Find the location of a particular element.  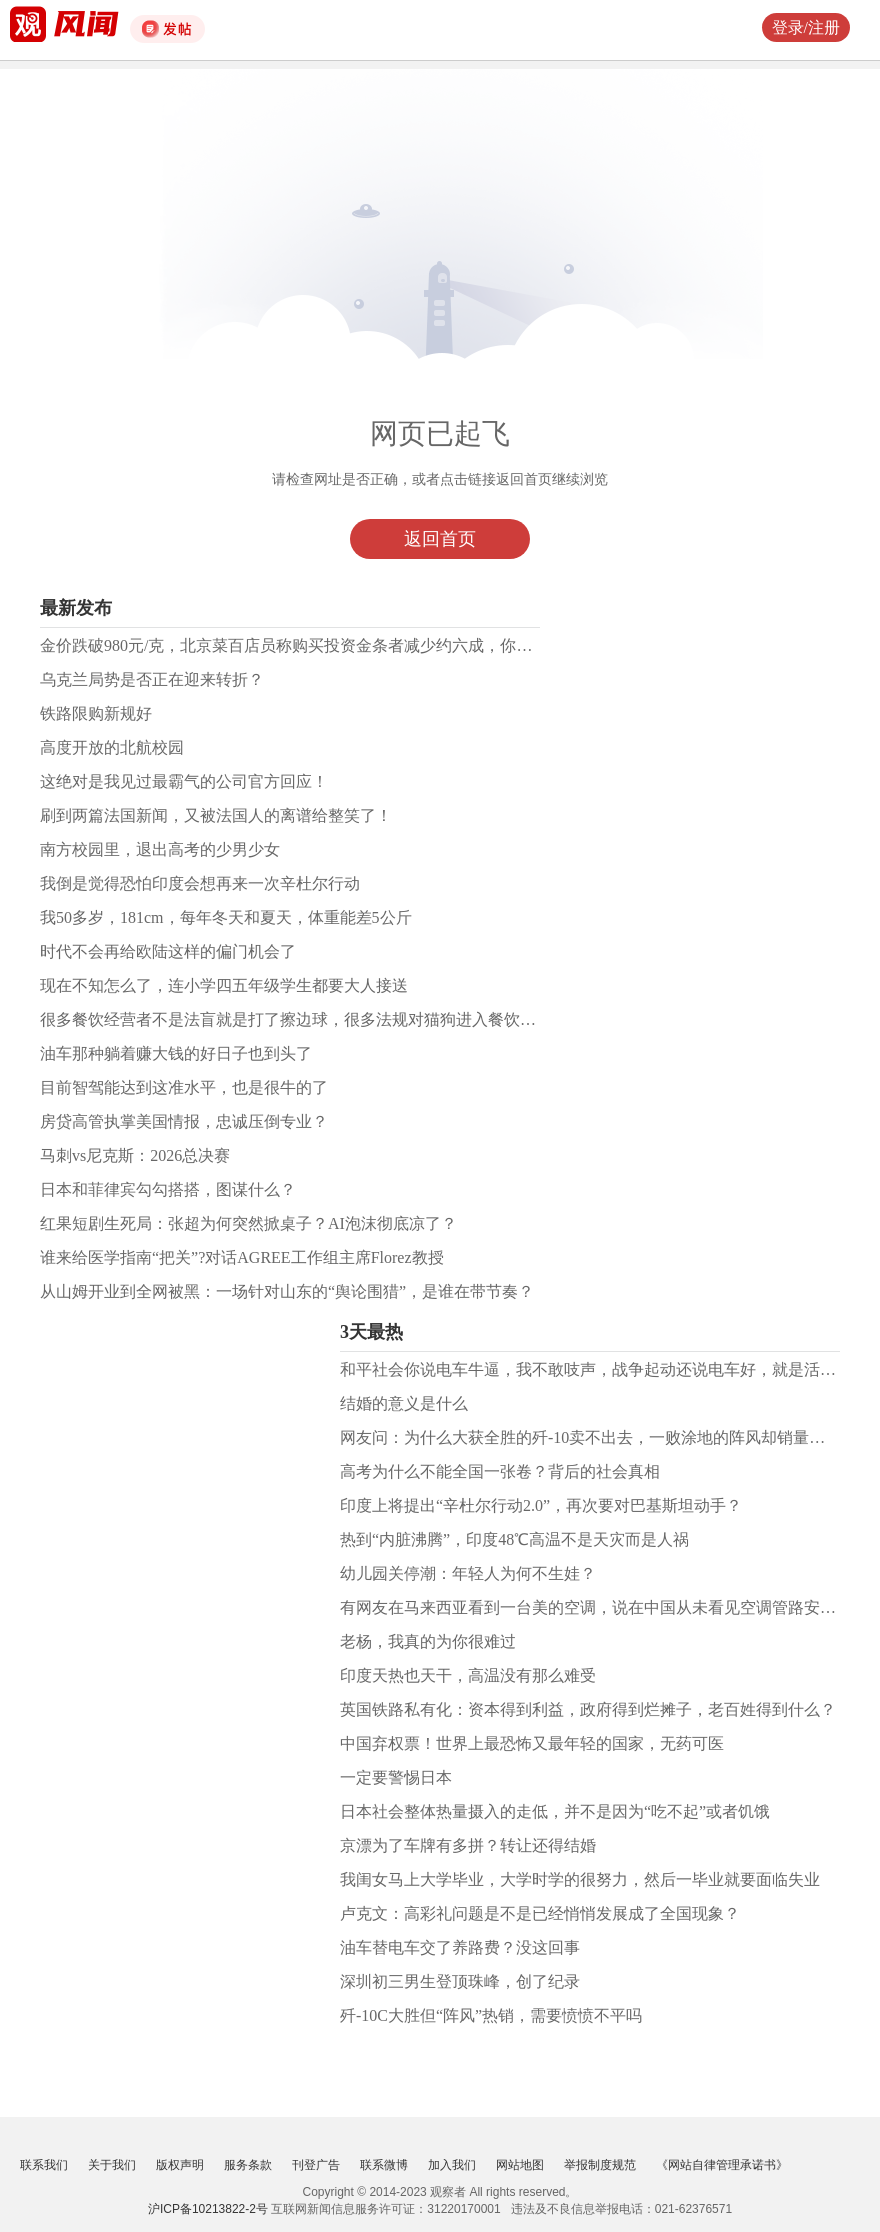

高度开放的北航校园 is located at coordinates (112, 747).